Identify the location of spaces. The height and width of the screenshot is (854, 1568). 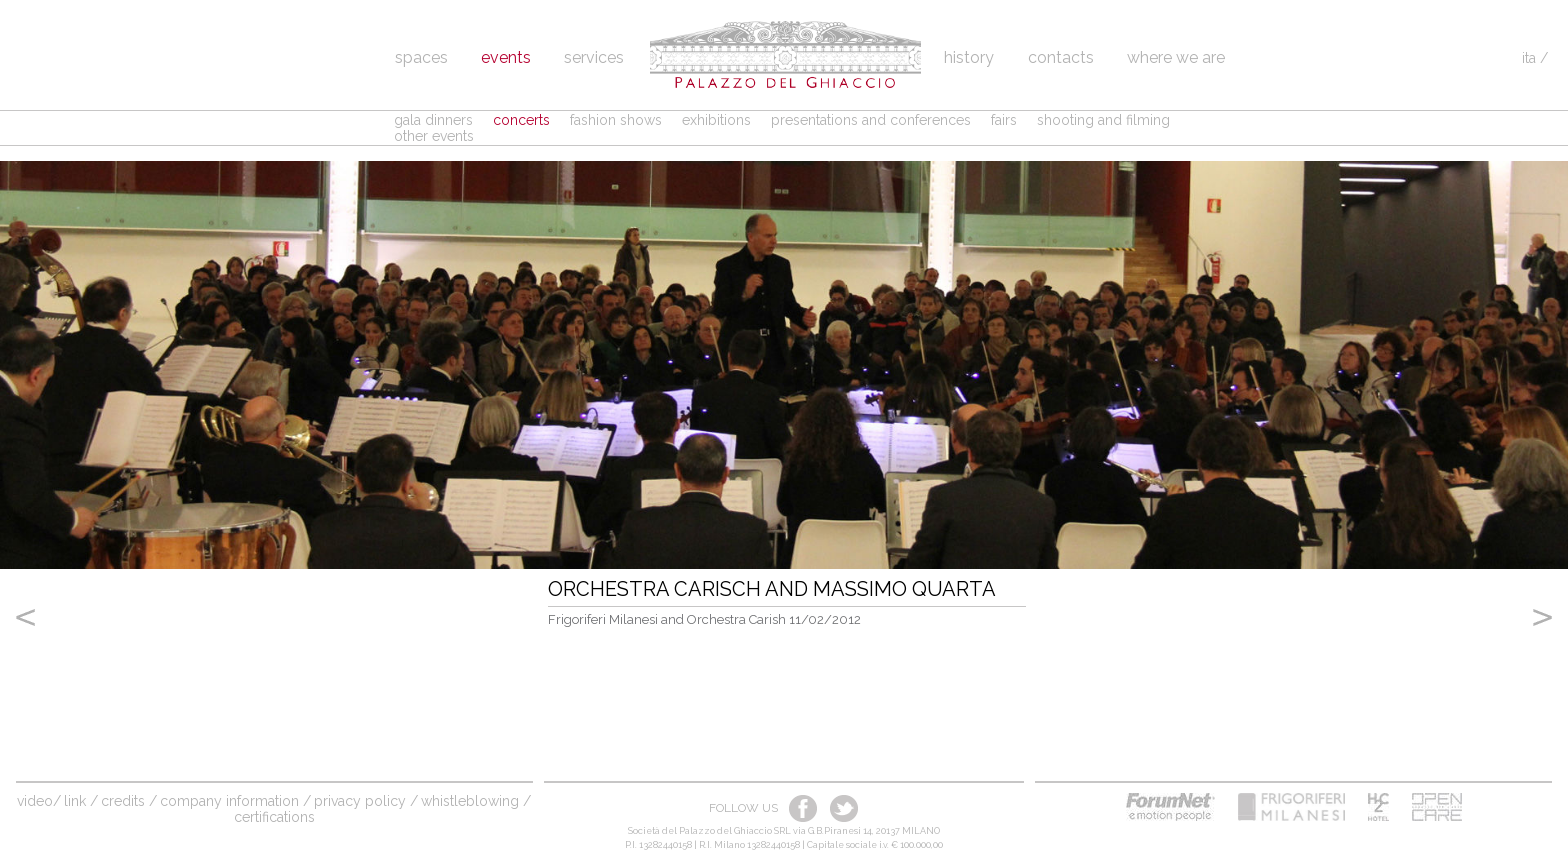
(421, 57).